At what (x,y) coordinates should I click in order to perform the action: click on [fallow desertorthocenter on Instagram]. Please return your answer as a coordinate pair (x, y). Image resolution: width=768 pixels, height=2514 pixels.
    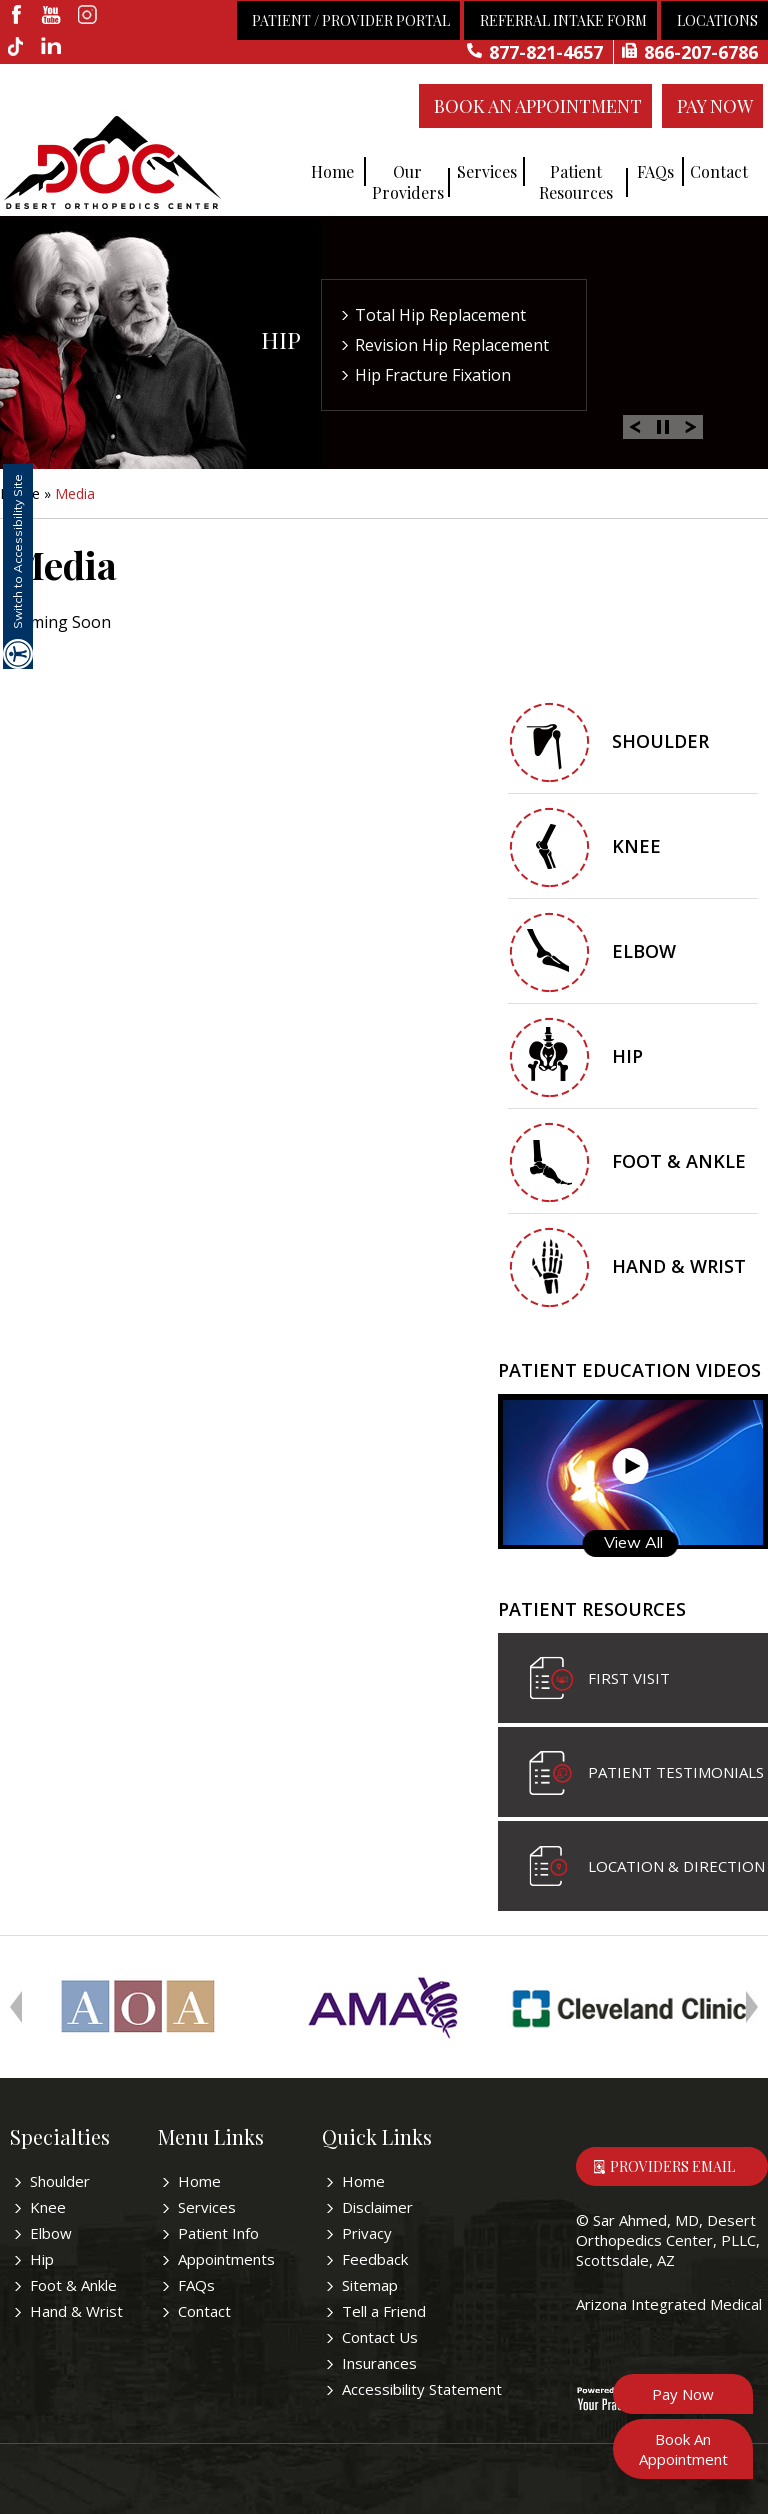
    Looking at the image, I should click on (87, 16).